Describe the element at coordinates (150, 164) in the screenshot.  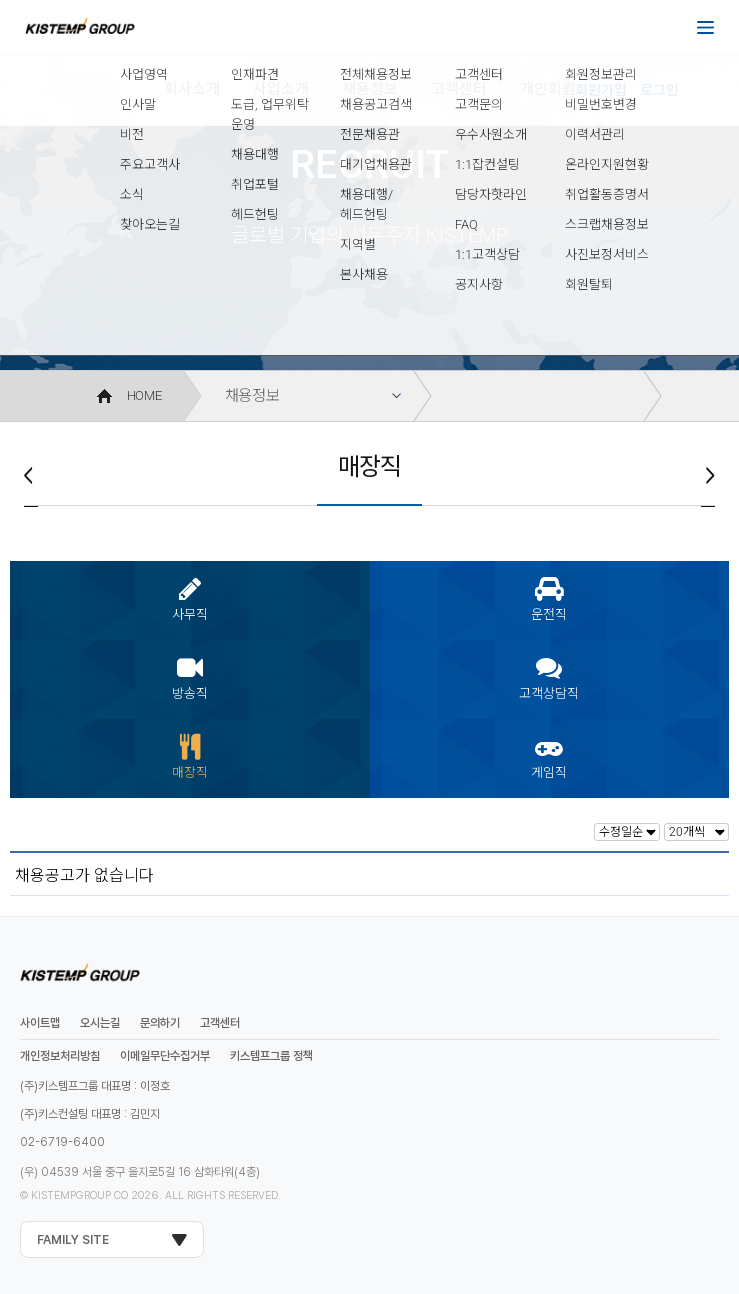
I see `주요고객사` at that location.